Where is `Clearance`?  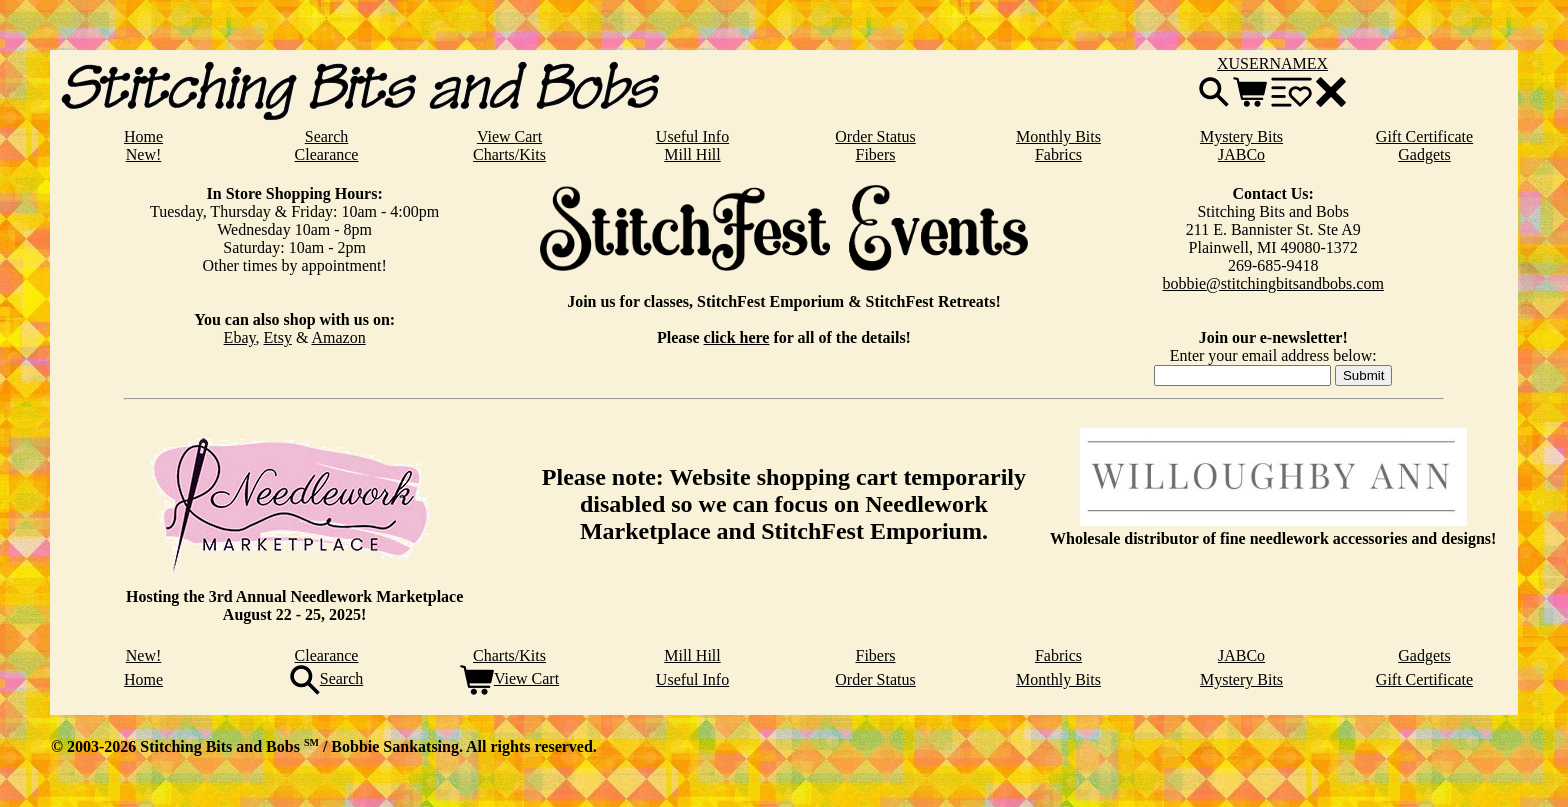
Clearance is located at coordinates (327, 154).